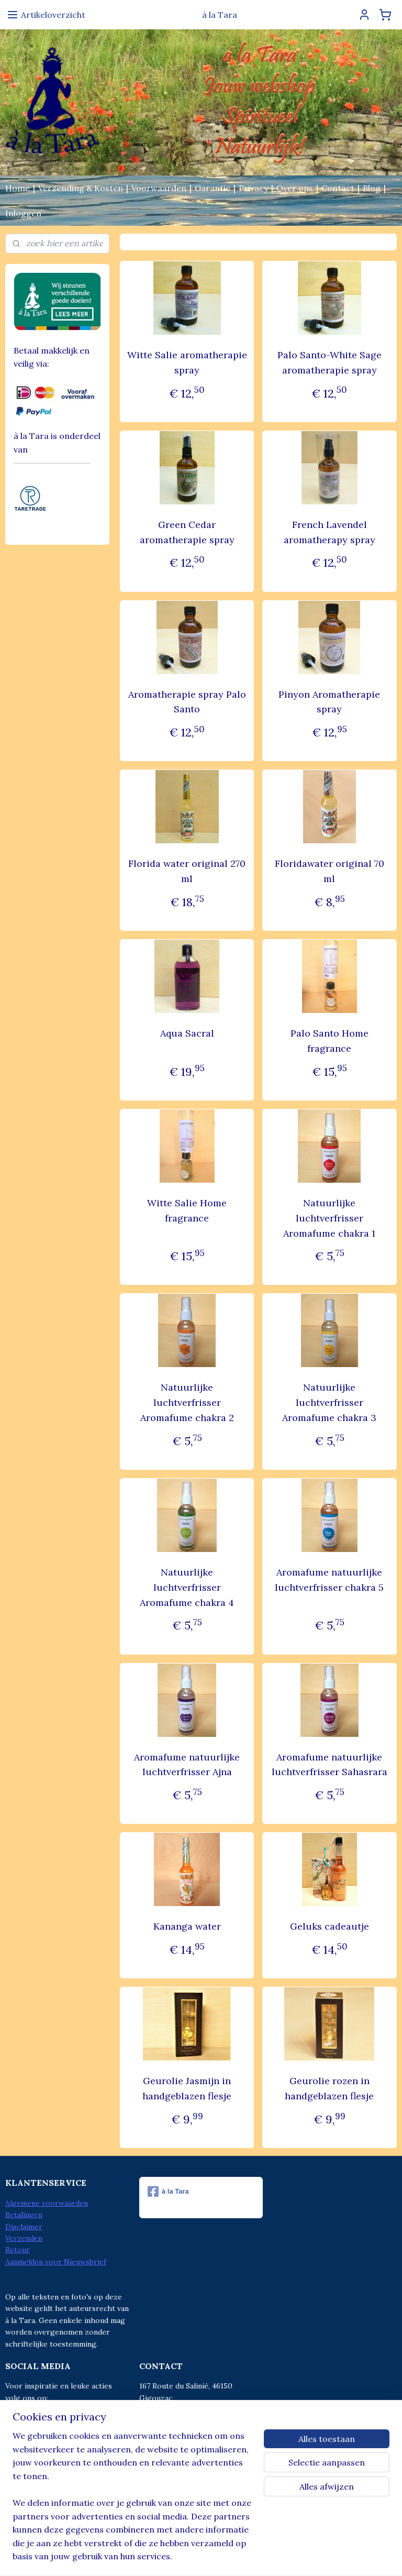  Describe the element at coordinates (23, 2238) in the screenshot. I see `Verzenden` at that location.